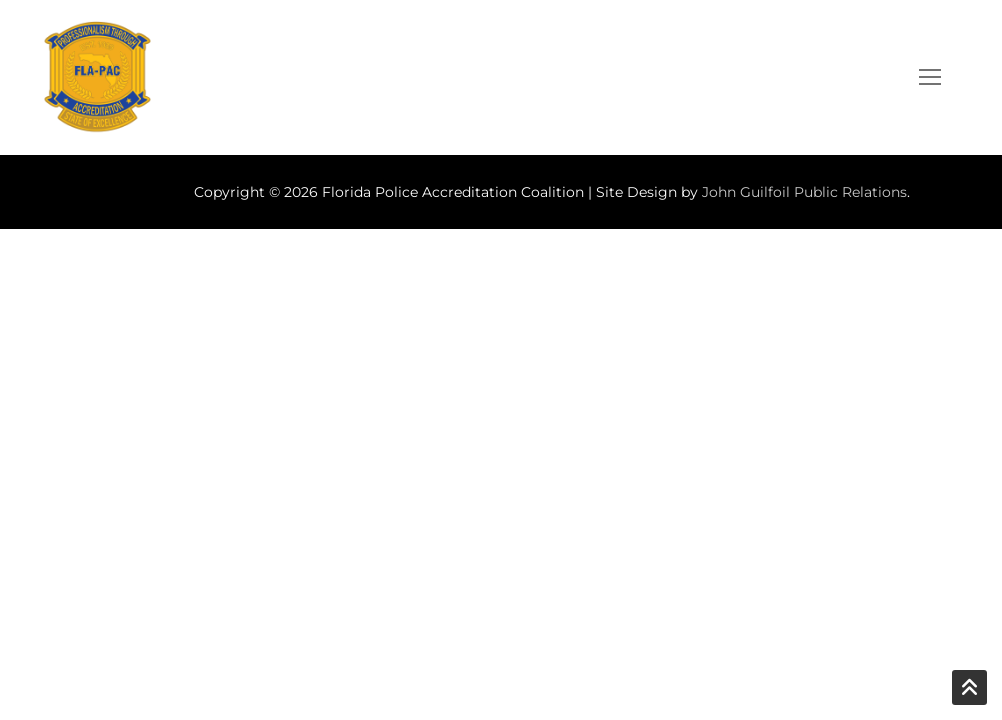 The image size is (1002, 720). Describe the element at coordinates (804, 192) in the screenshot. I see `John Guilfoil Public Relations` at that location.